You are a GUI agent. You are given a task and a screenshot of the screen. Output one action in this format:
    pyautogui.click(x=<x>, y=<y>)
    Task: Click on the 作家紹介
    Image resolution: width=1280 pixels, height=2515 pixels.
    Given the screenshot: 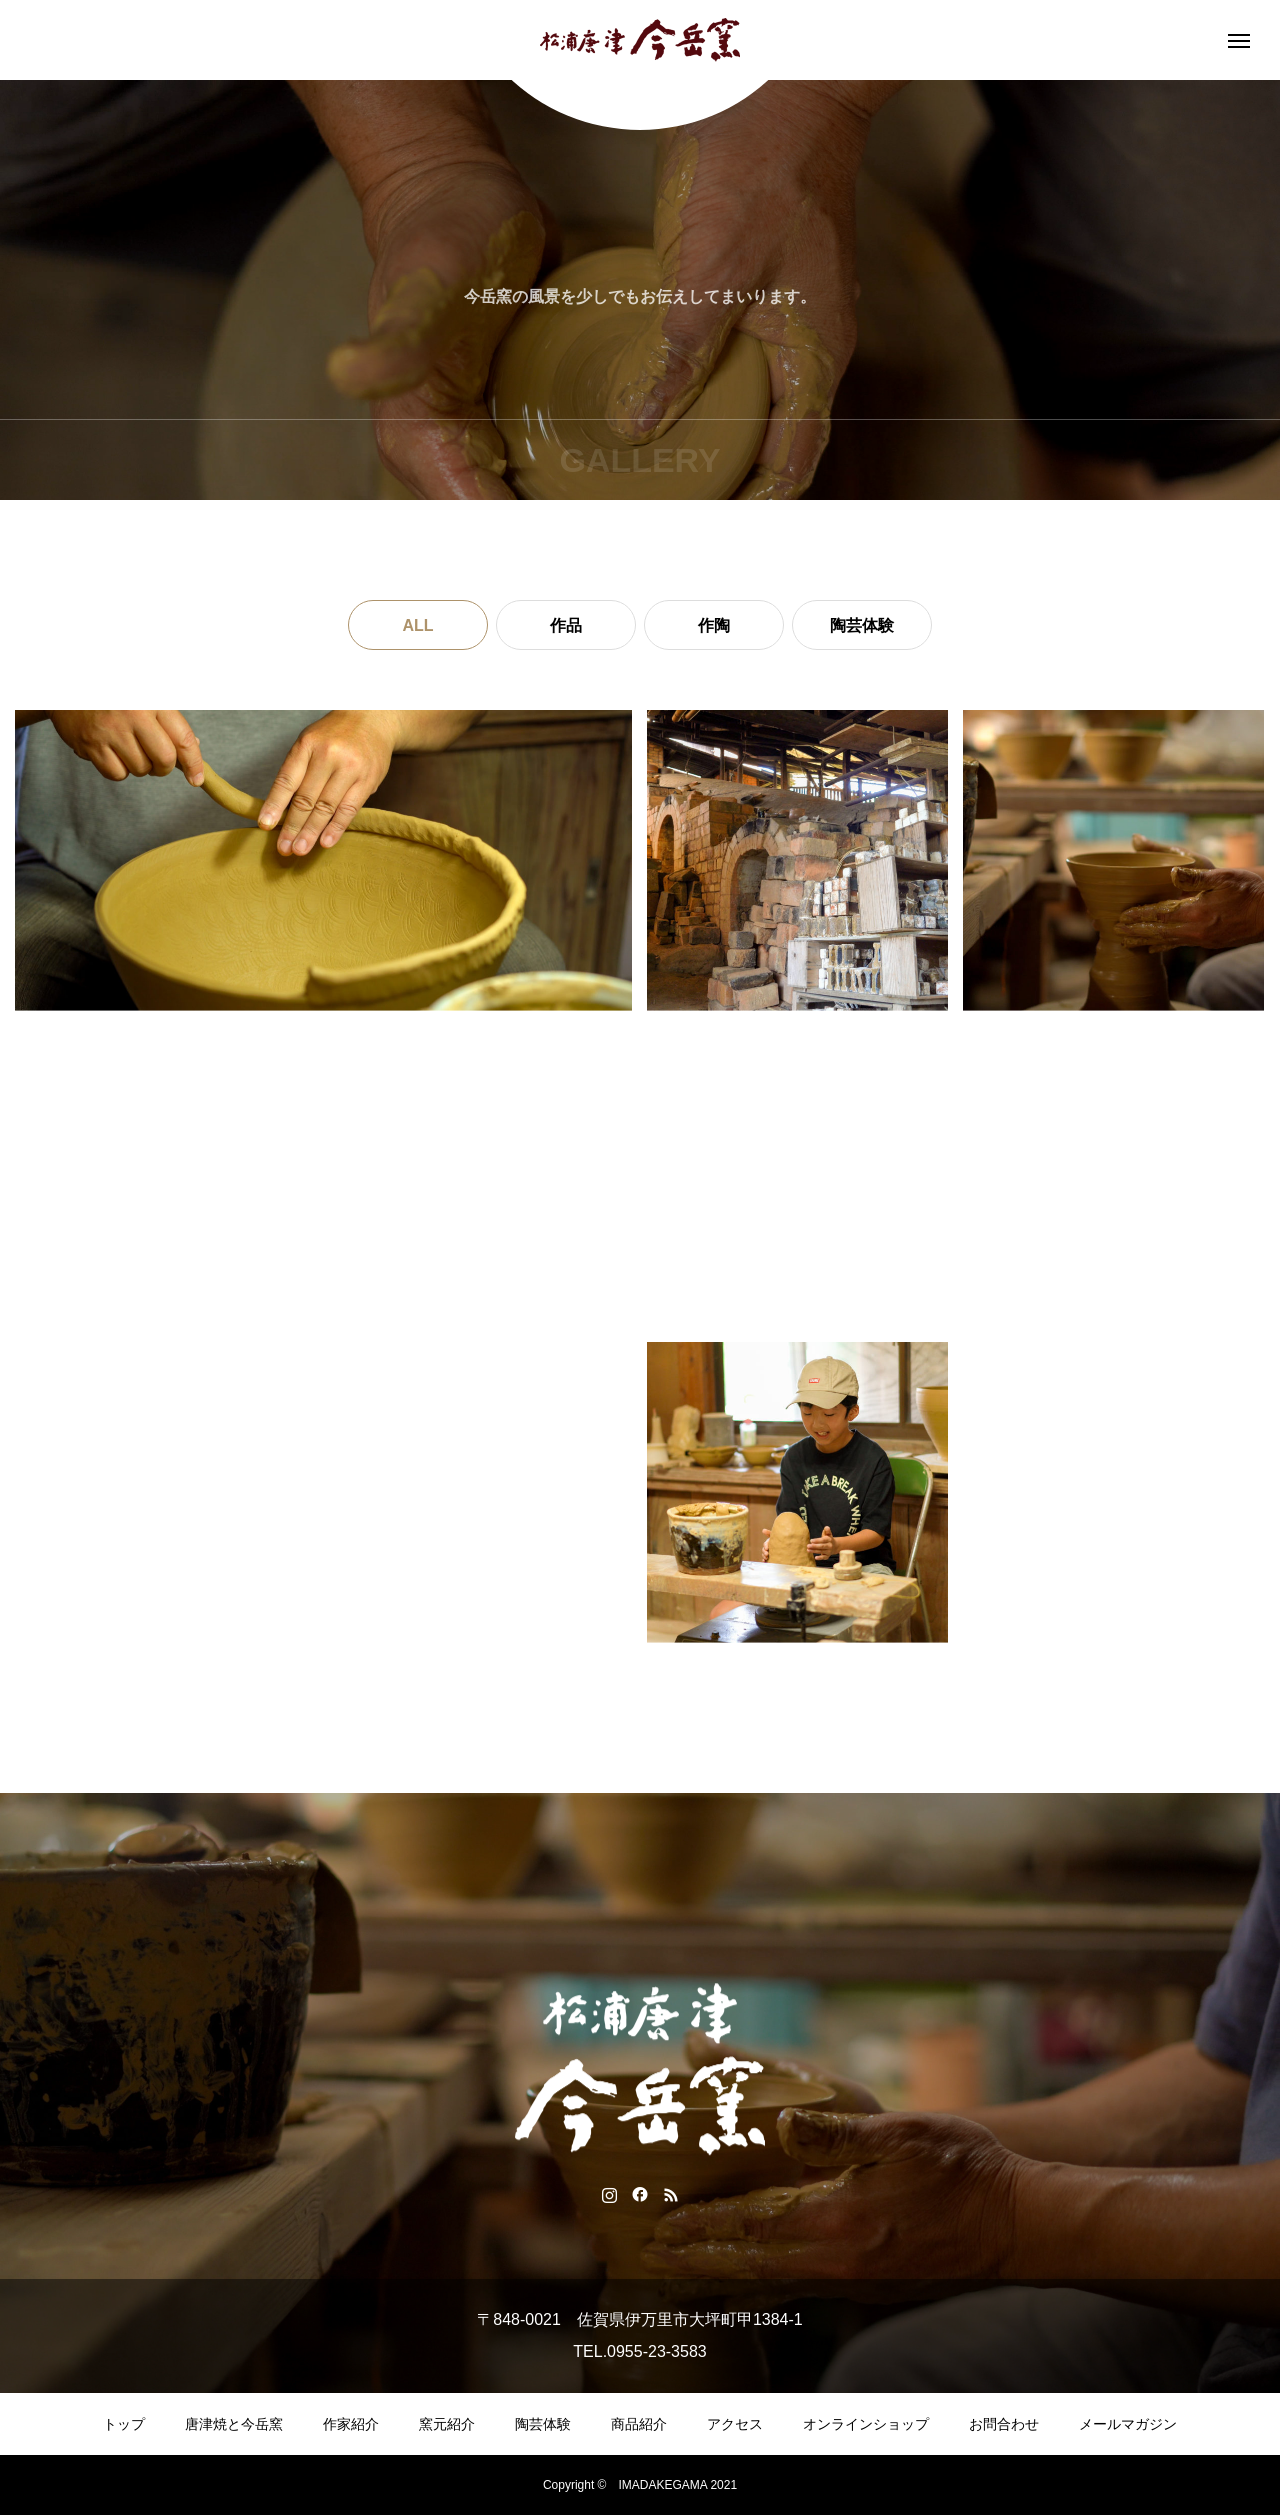 What is the action you would take?
    pyautogui.click(x=351, y=2424)
    